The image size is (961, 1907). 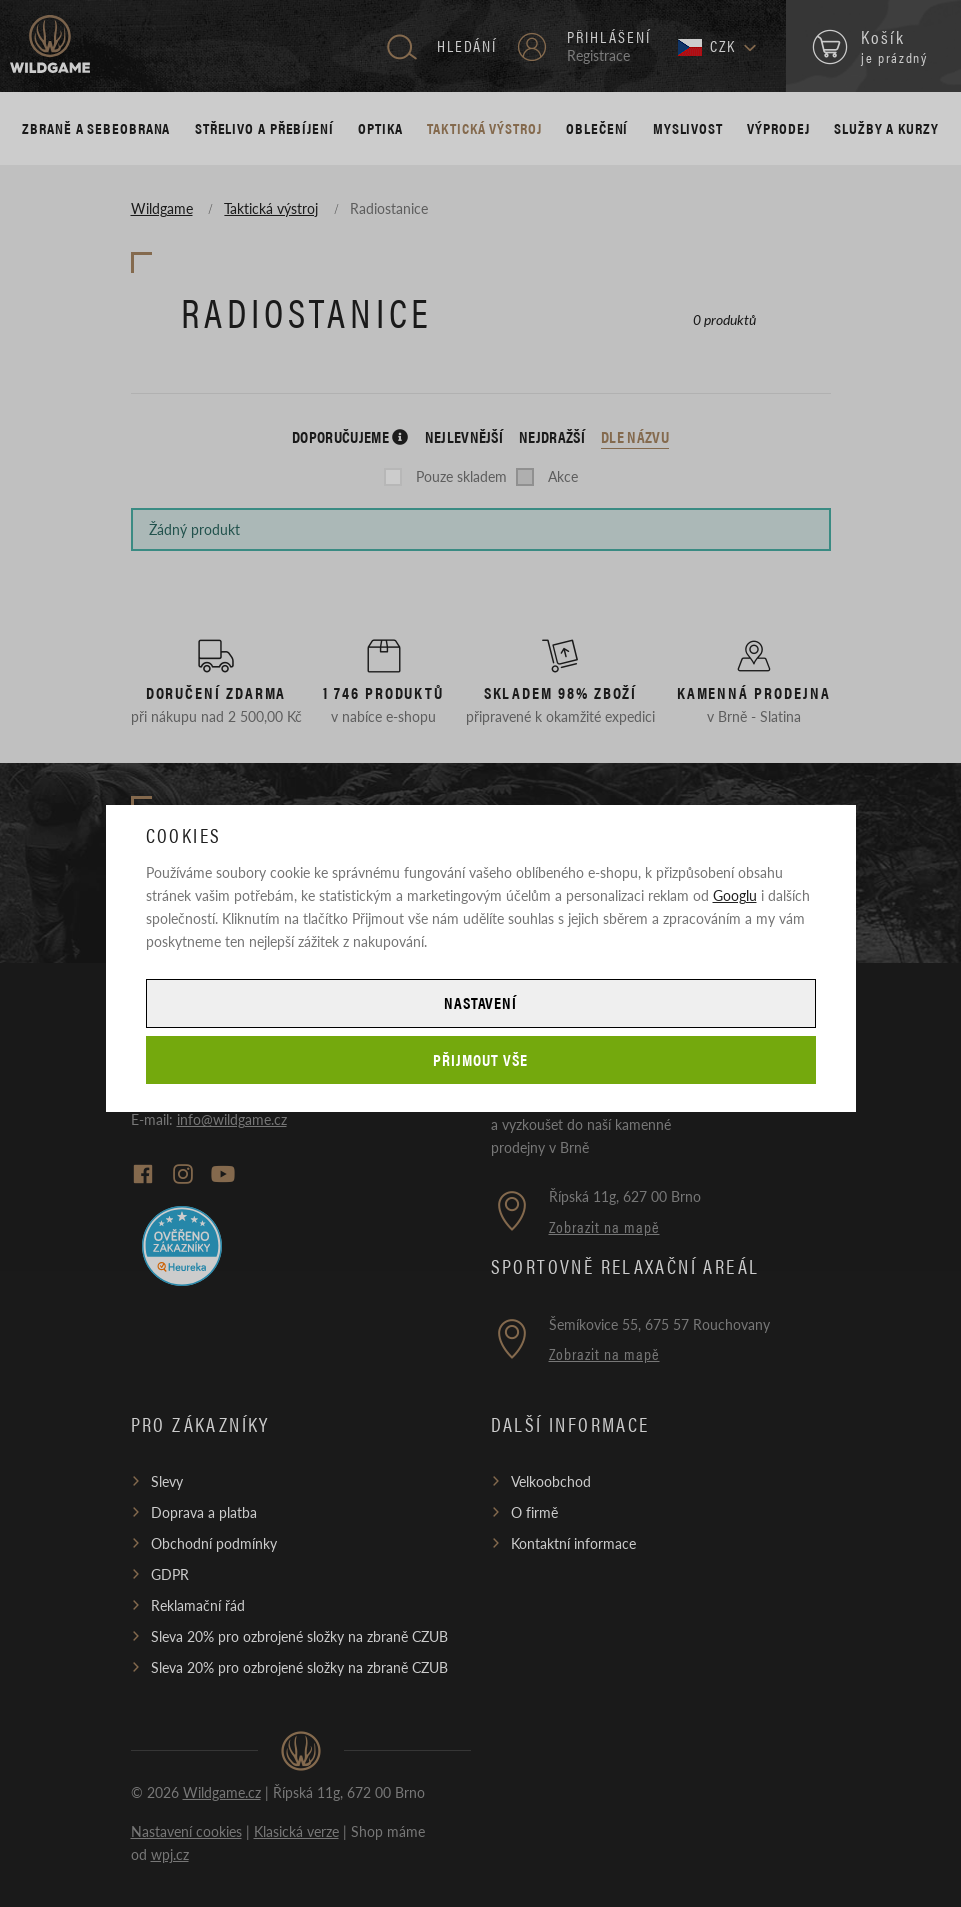 What do you see at coordinates (480, 1059) in the screenshot?
I see `Přijmout vše` at bounding box center [480, 1059].